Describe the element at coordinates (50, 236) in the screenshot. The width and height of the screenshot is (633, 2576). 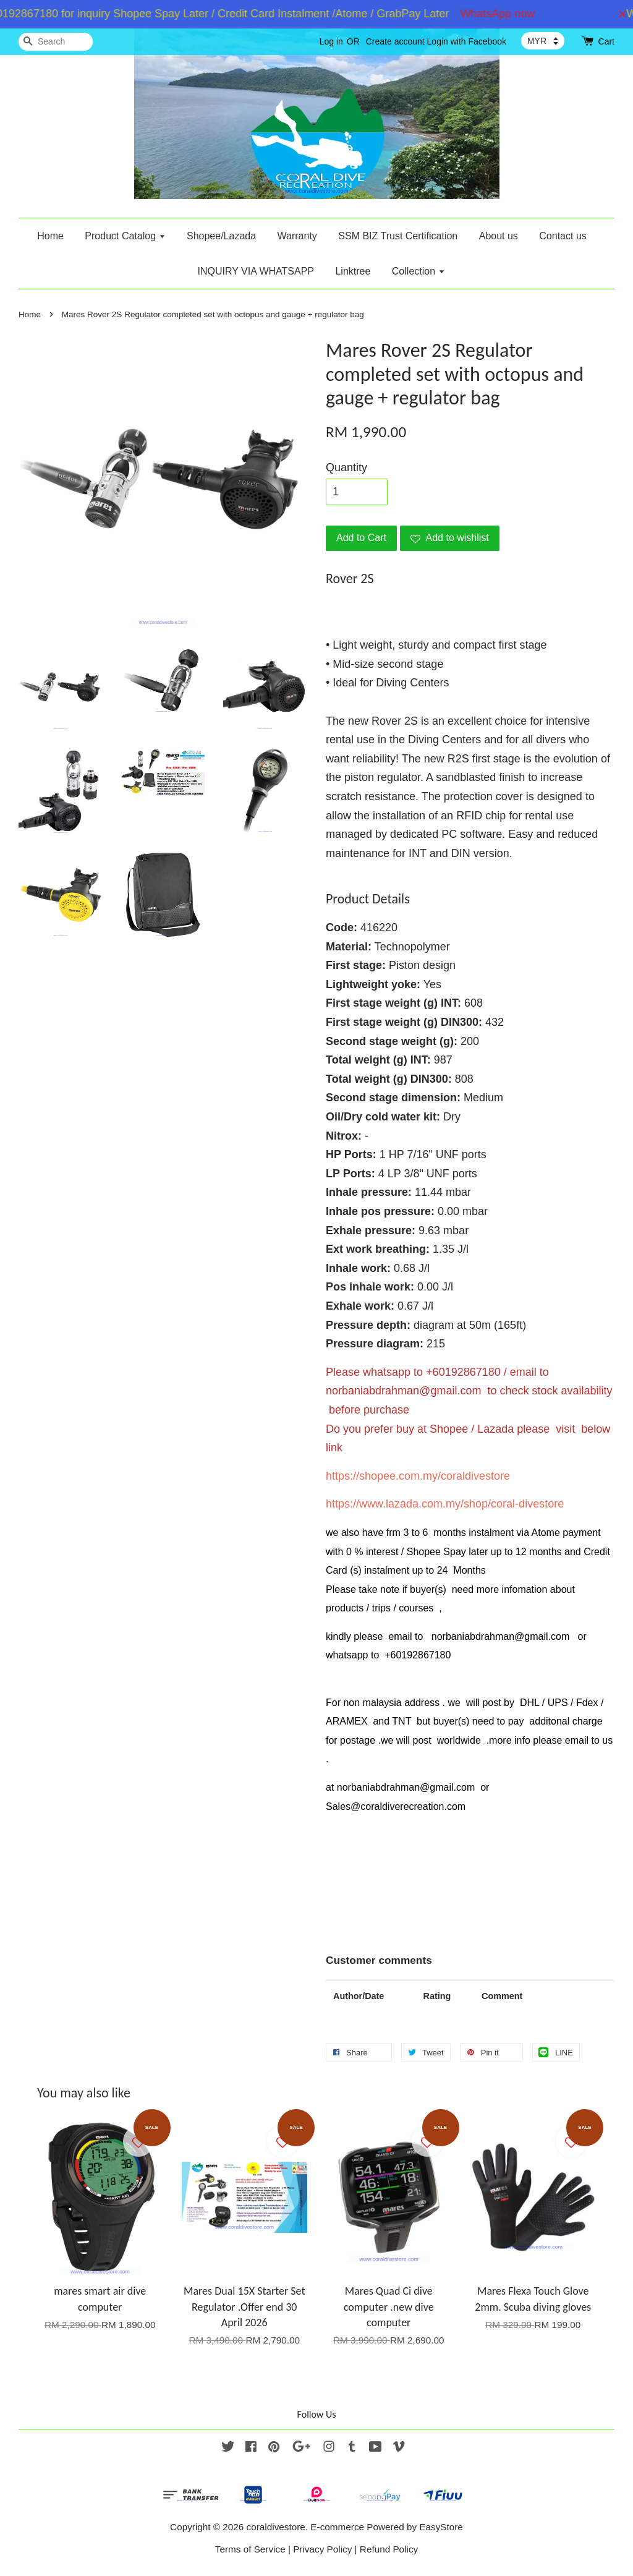
I see `Home` at that location.